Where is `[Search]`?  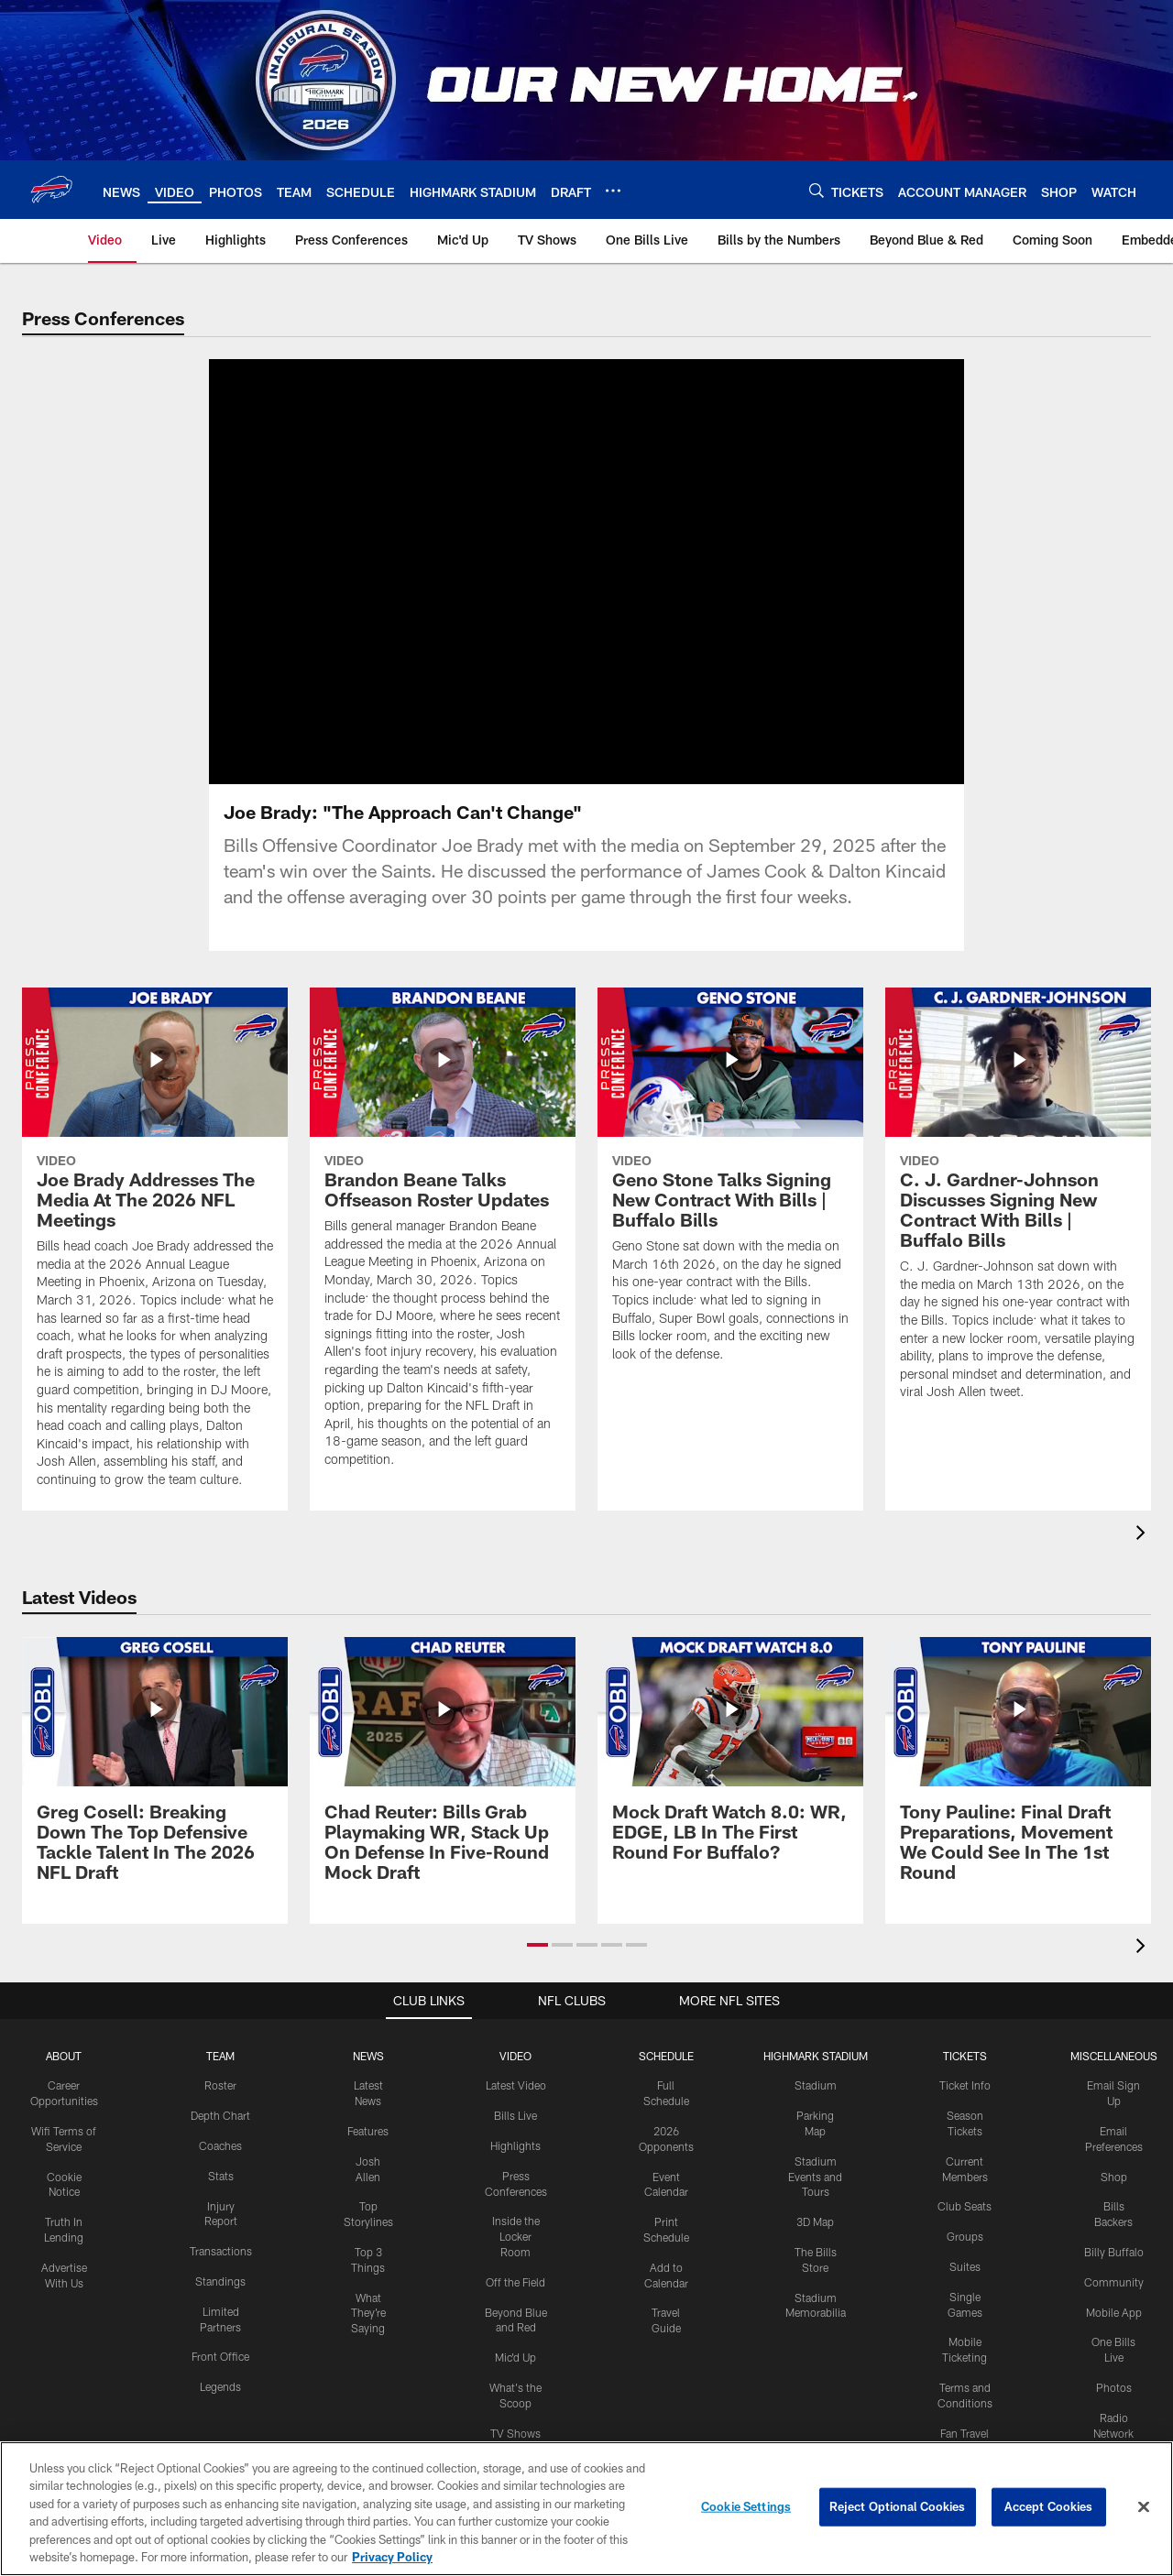
[Search] is located at coordinates (816, 190).